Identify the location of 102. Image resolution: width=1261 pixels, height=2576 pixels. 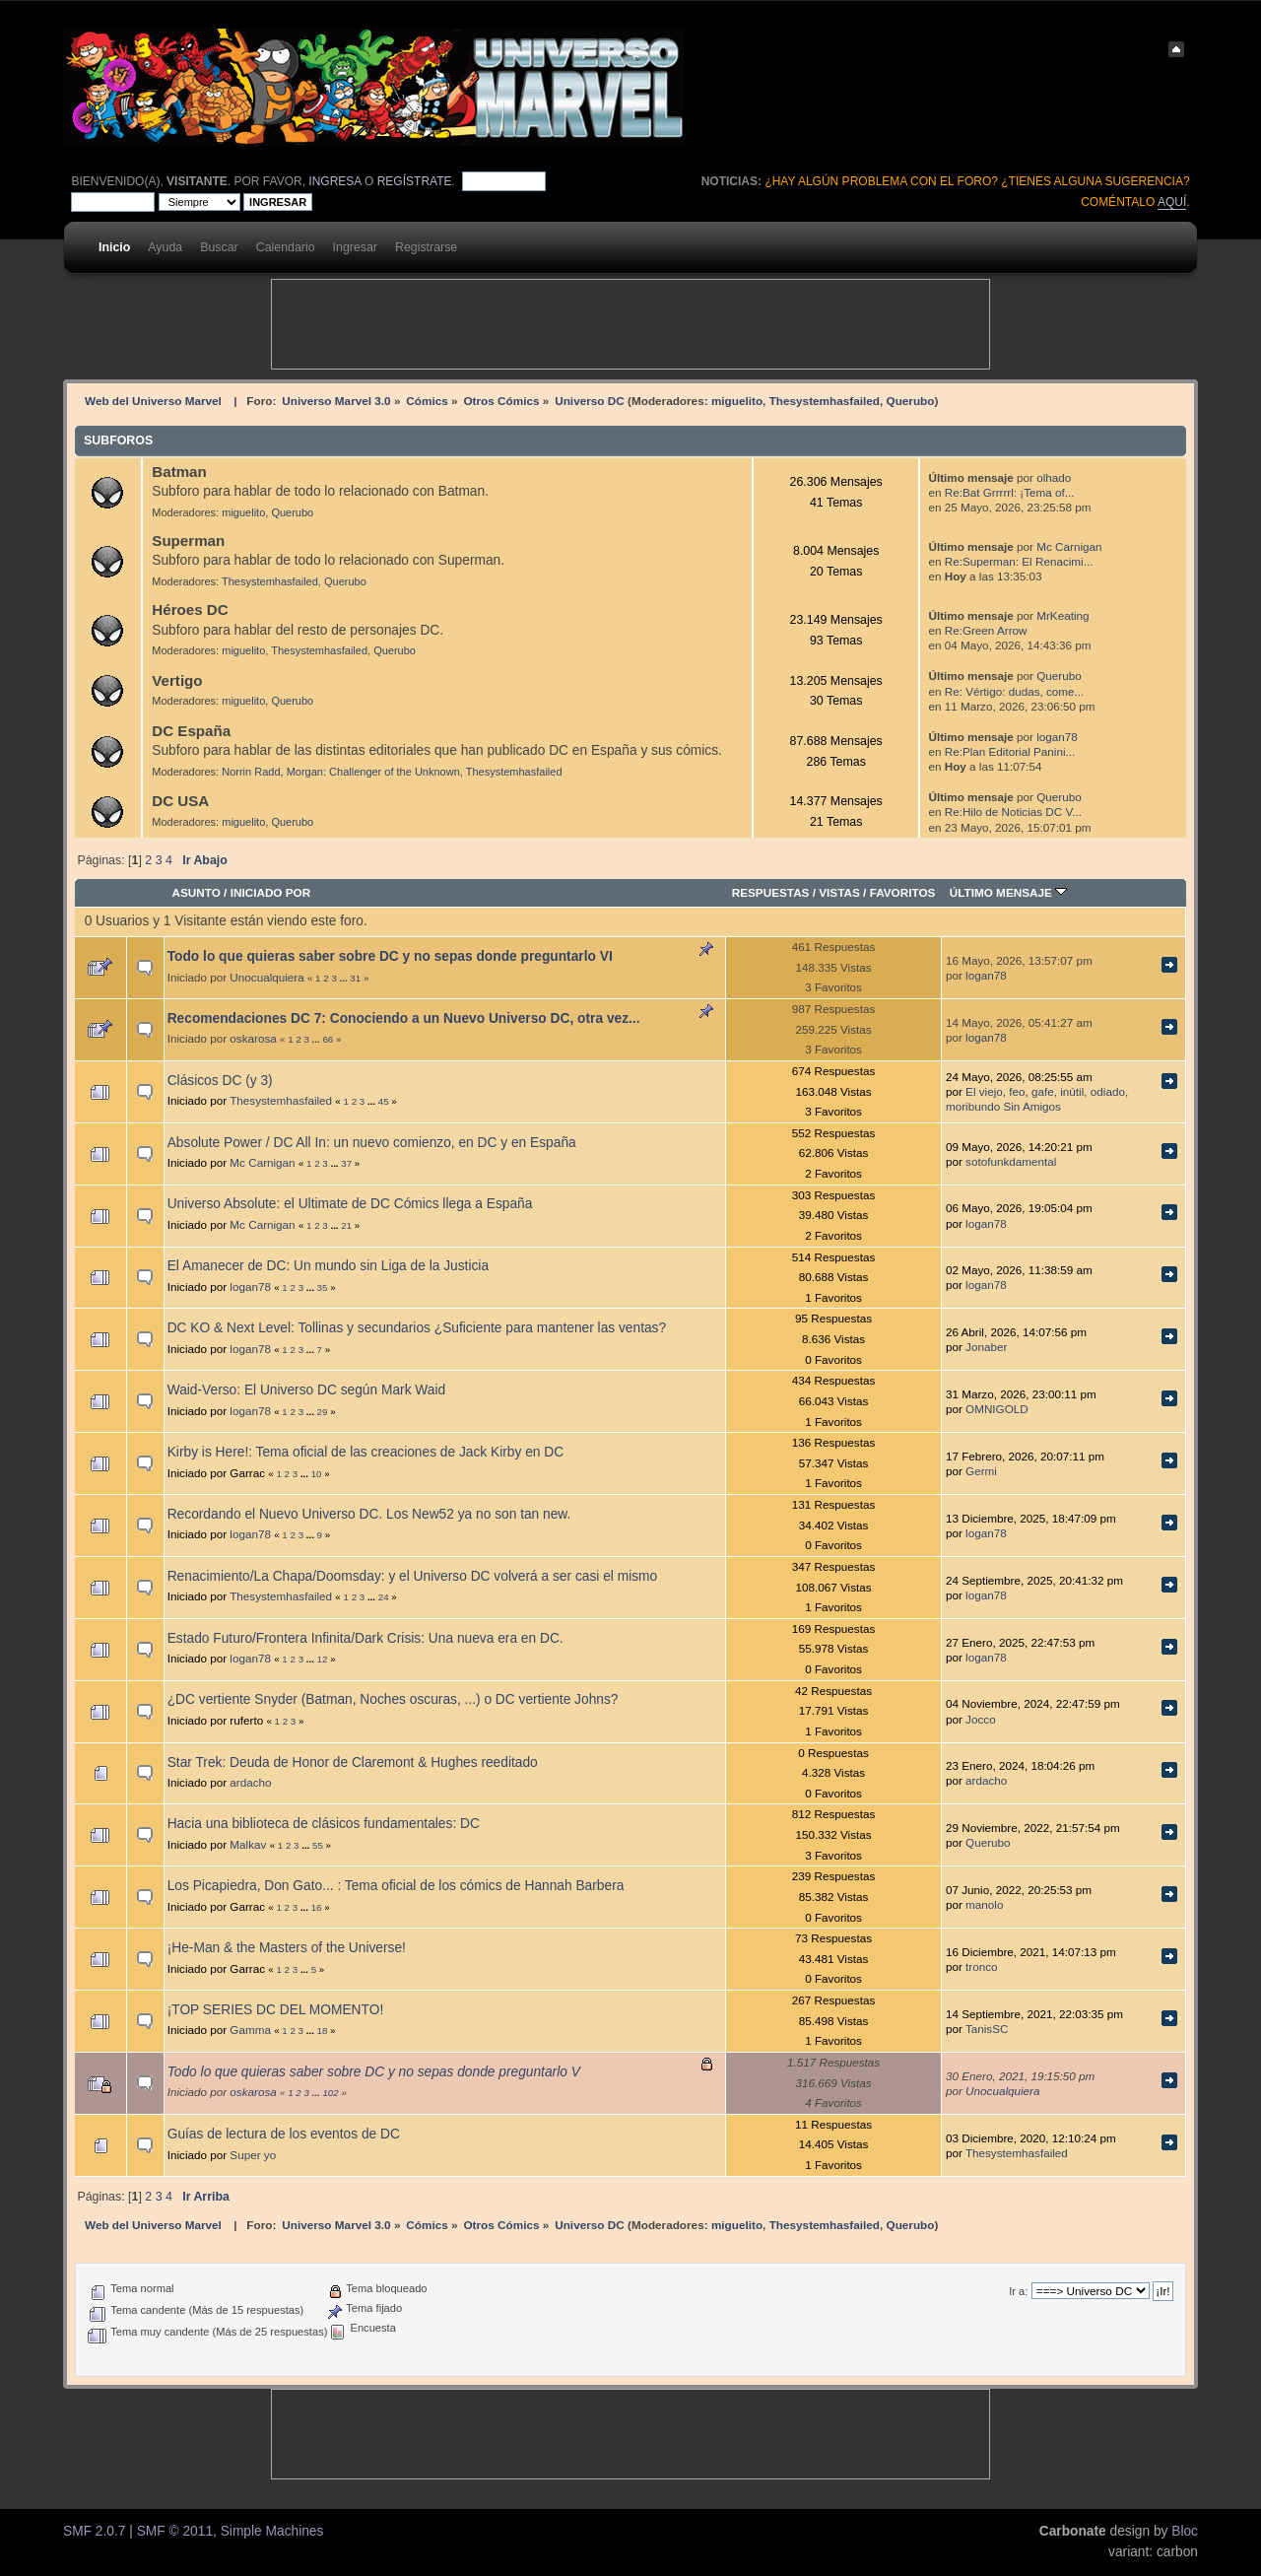
(330, 2092).